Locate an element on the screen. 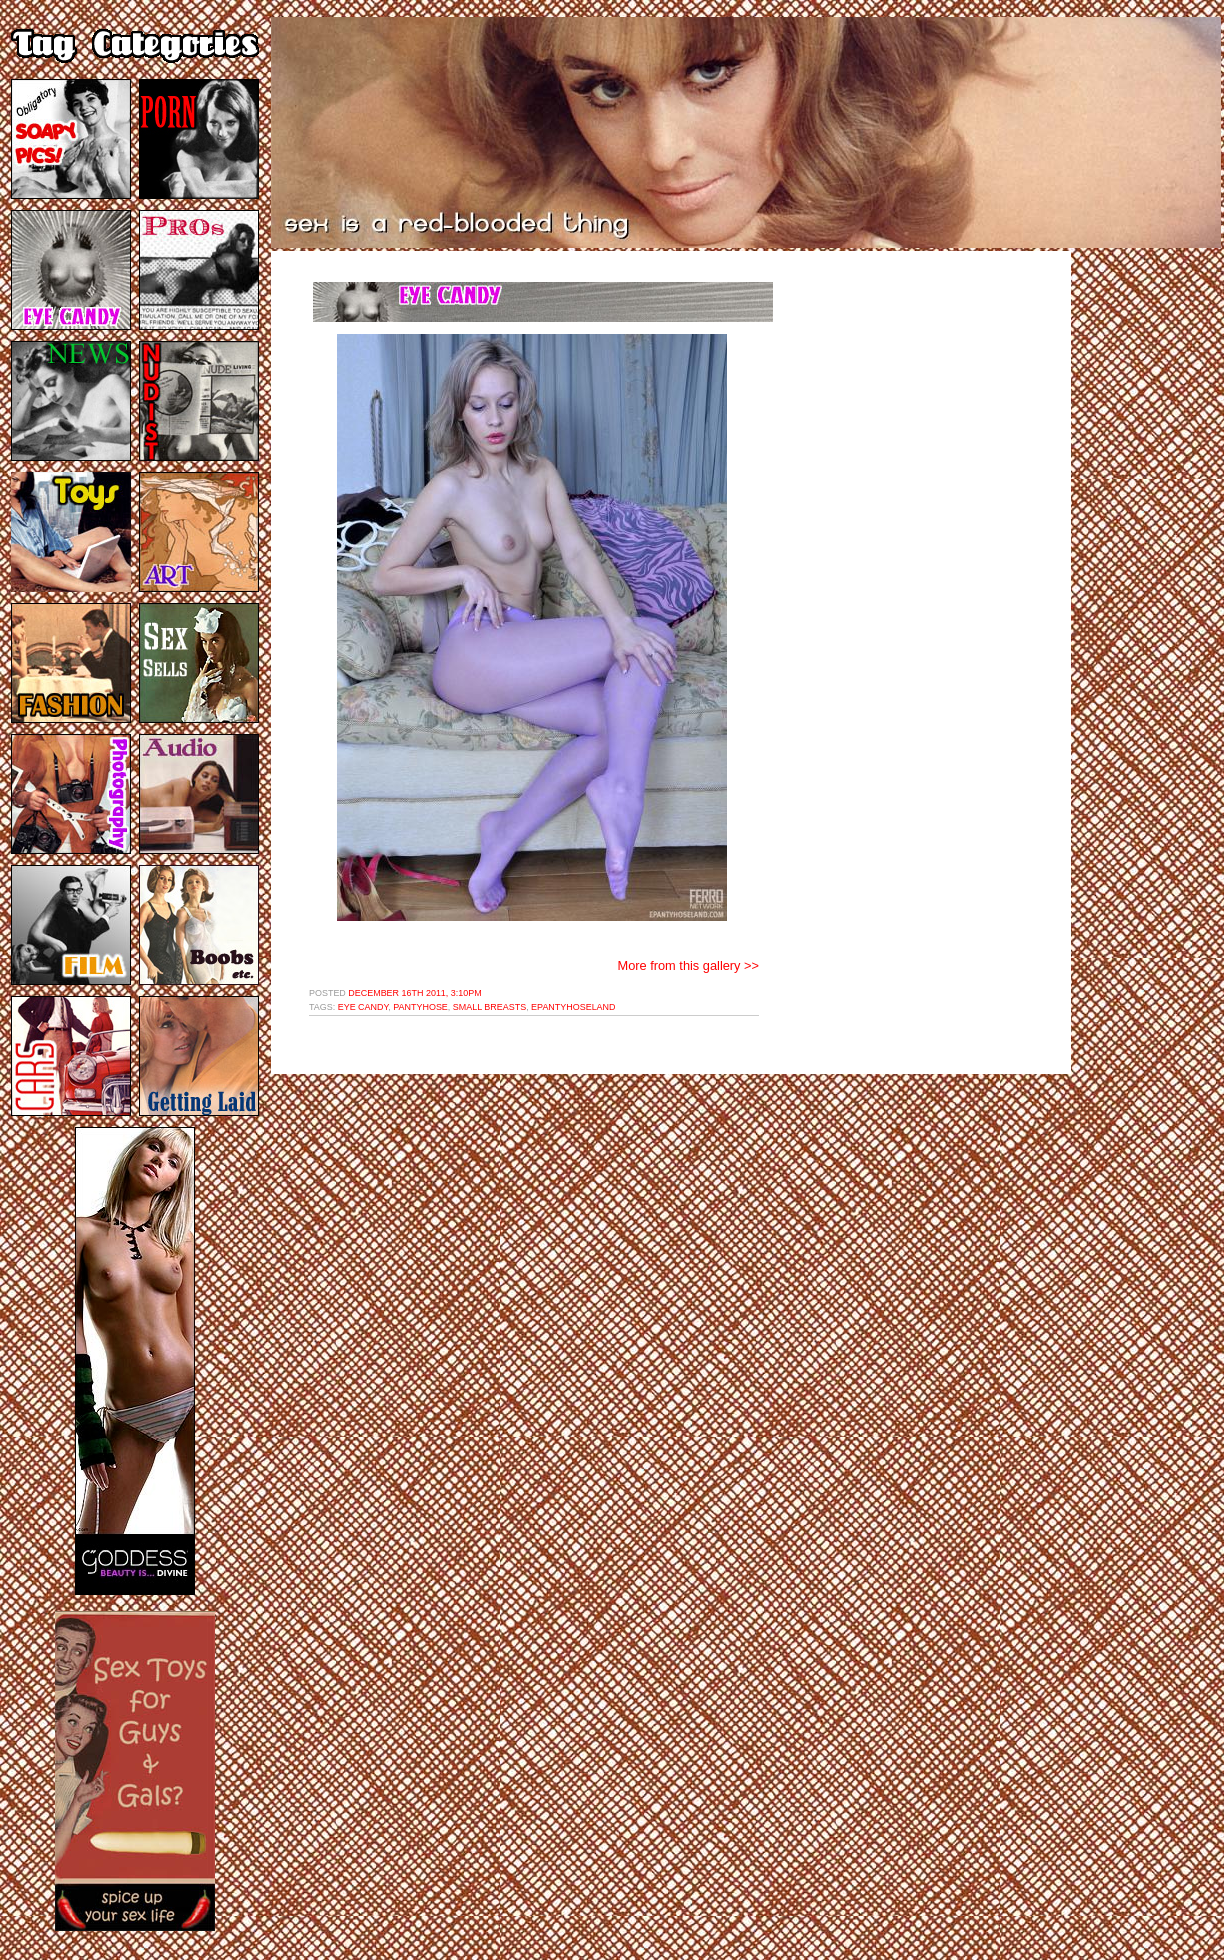  pantyhose is located at coordinates (420, 1007).